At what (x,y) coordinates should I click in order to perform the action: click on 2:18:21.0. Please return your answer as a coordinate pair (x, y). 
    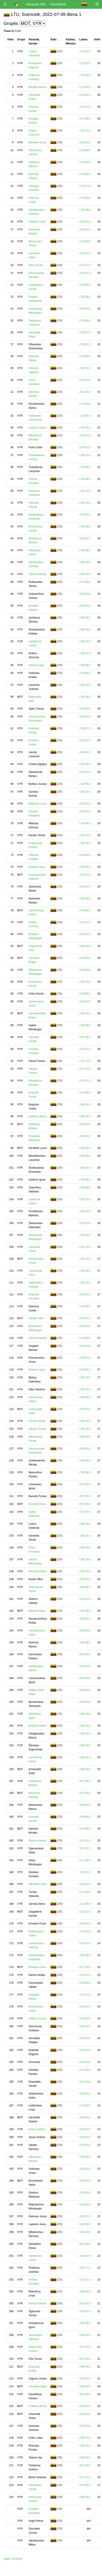
    Looking at the image, I should click on (84, 130).